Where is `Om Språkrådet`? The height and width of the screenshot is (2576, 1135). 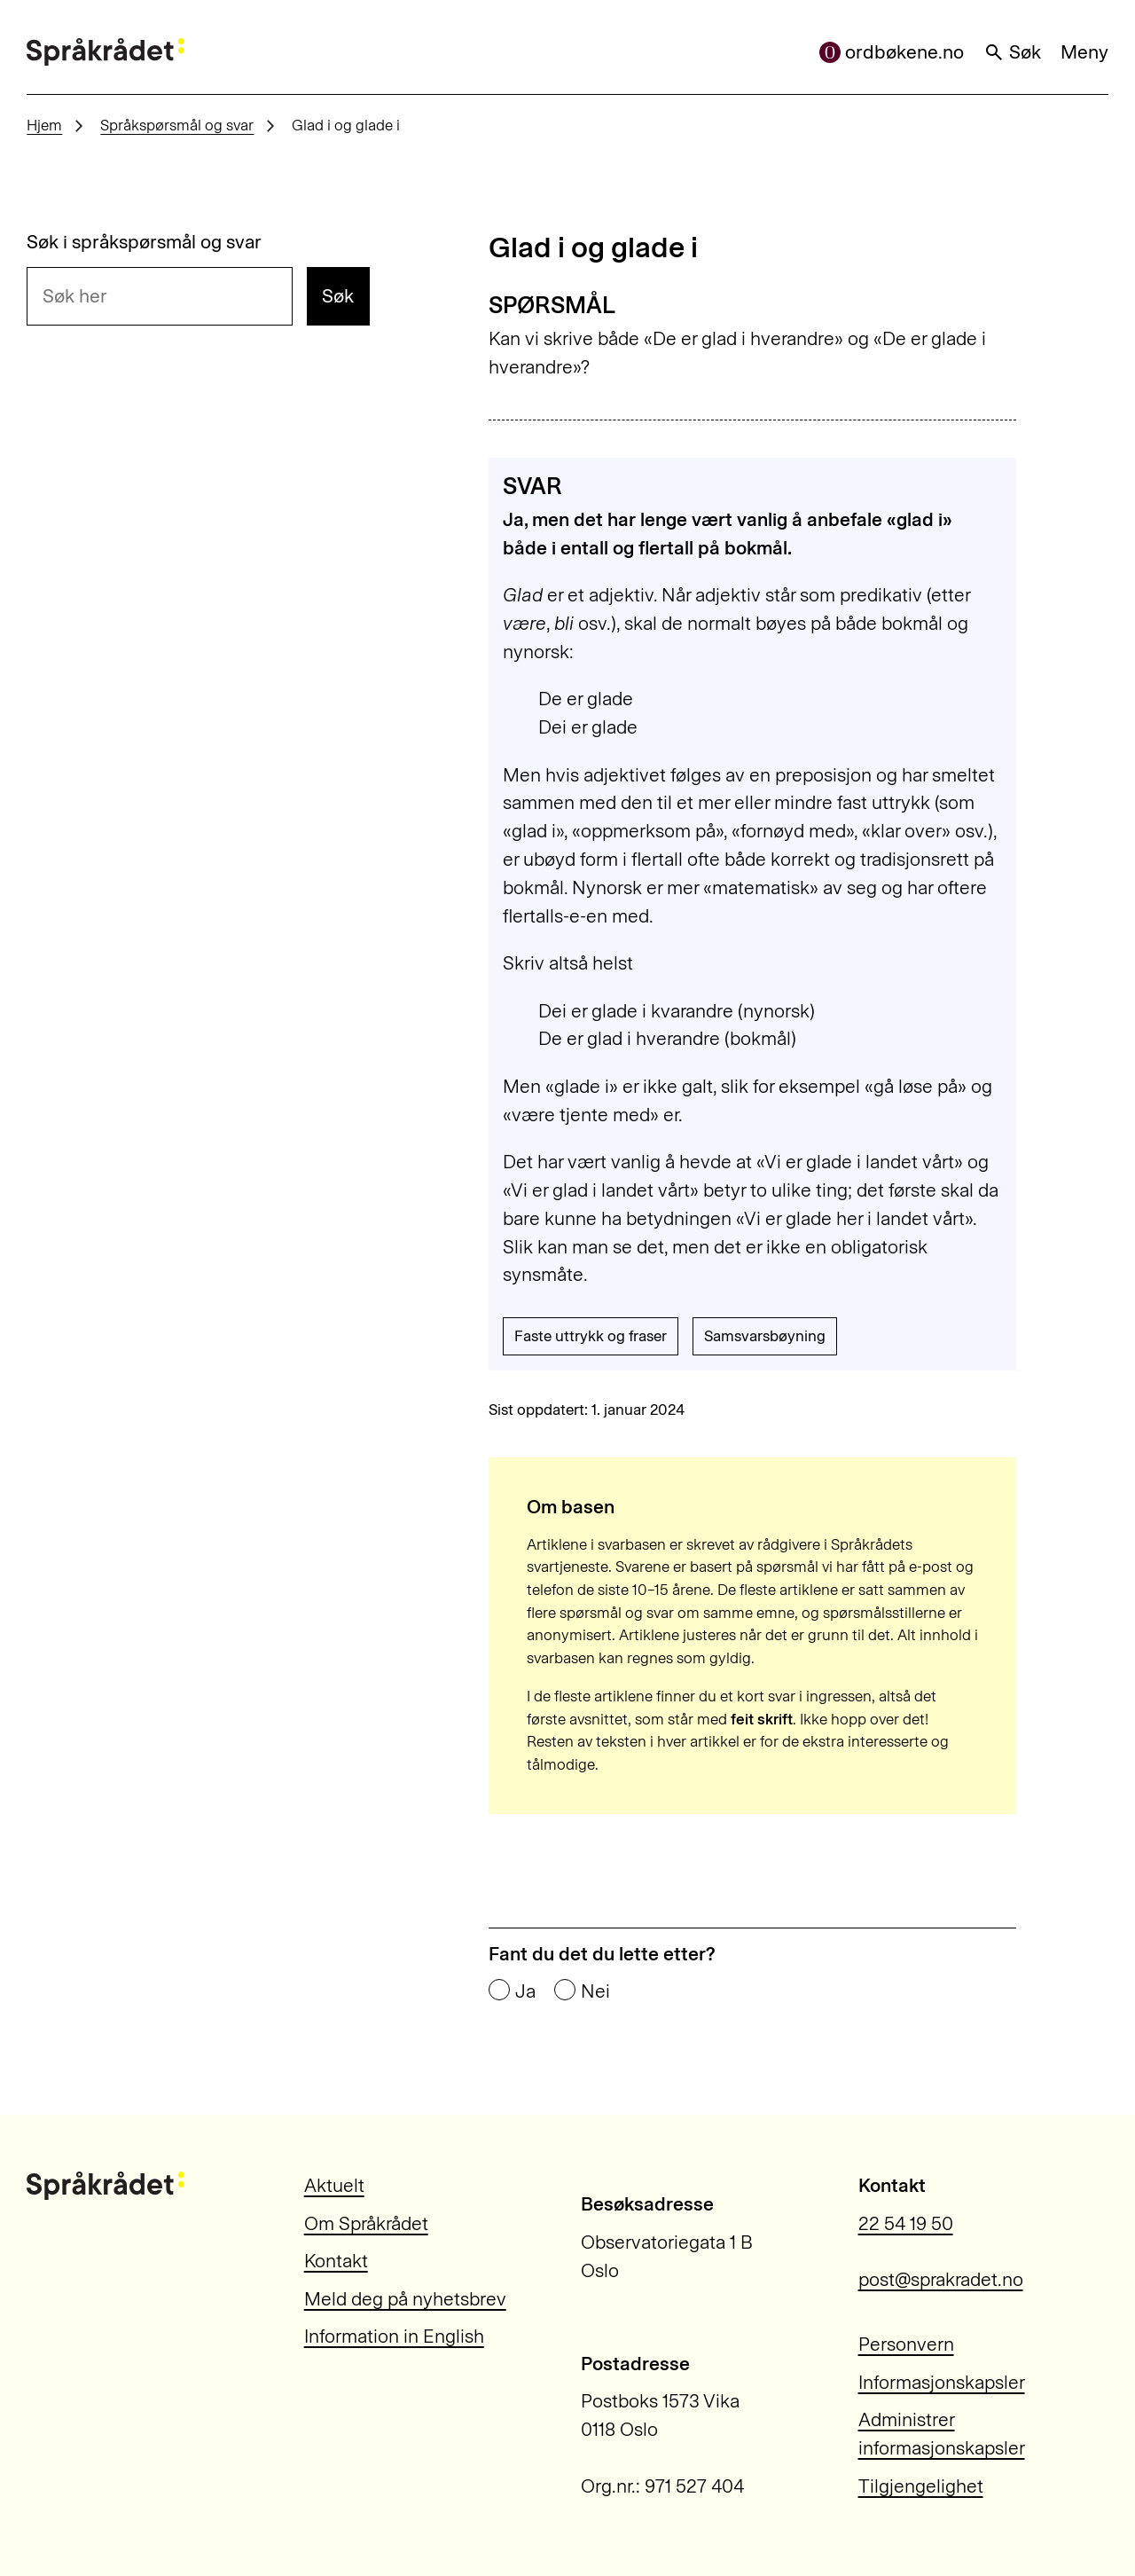 Om Språkrådet is located at coordinates (366, 2223).